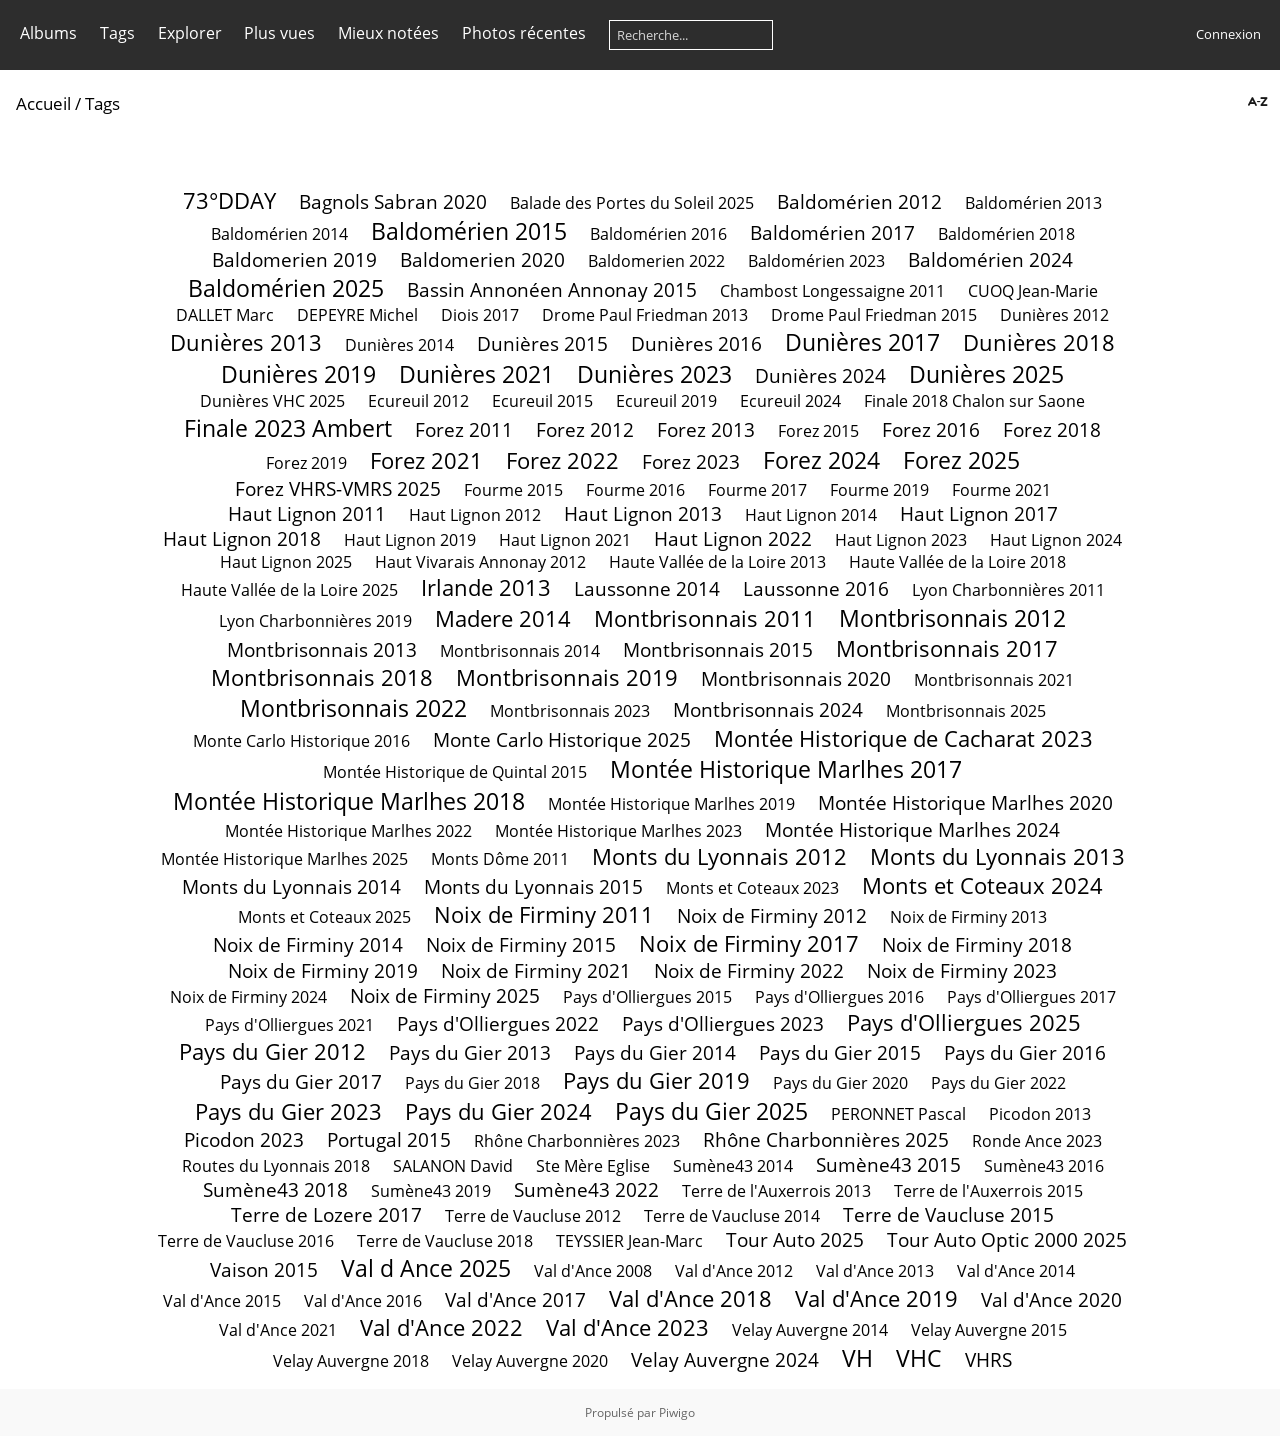 This screenshot has width=1280, height=1436. What do you see at coordinates (790, 401) in the screenshot?
I see `Ecureuil 2024` at bounding box center [790, 401].